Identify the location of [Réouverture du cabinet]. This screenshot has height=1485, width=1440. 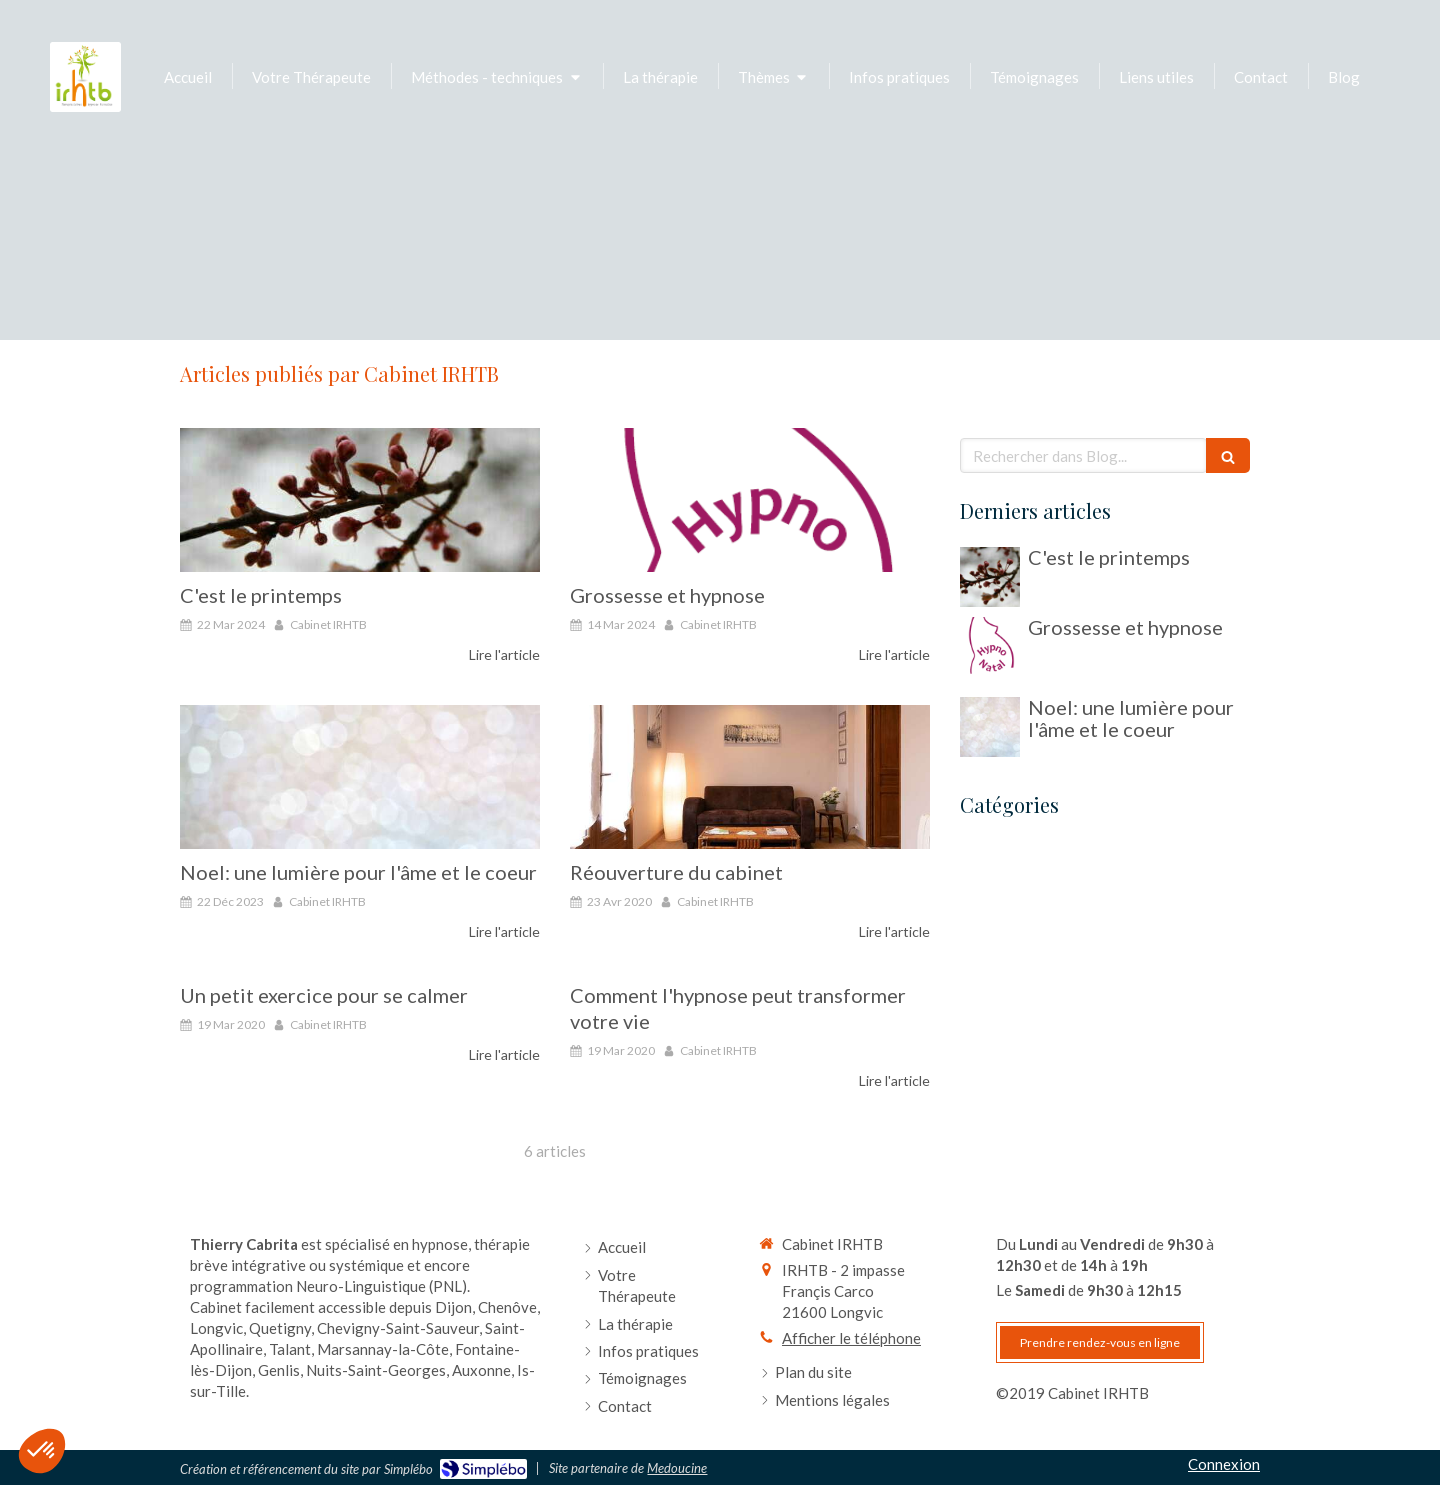
(750, 777).